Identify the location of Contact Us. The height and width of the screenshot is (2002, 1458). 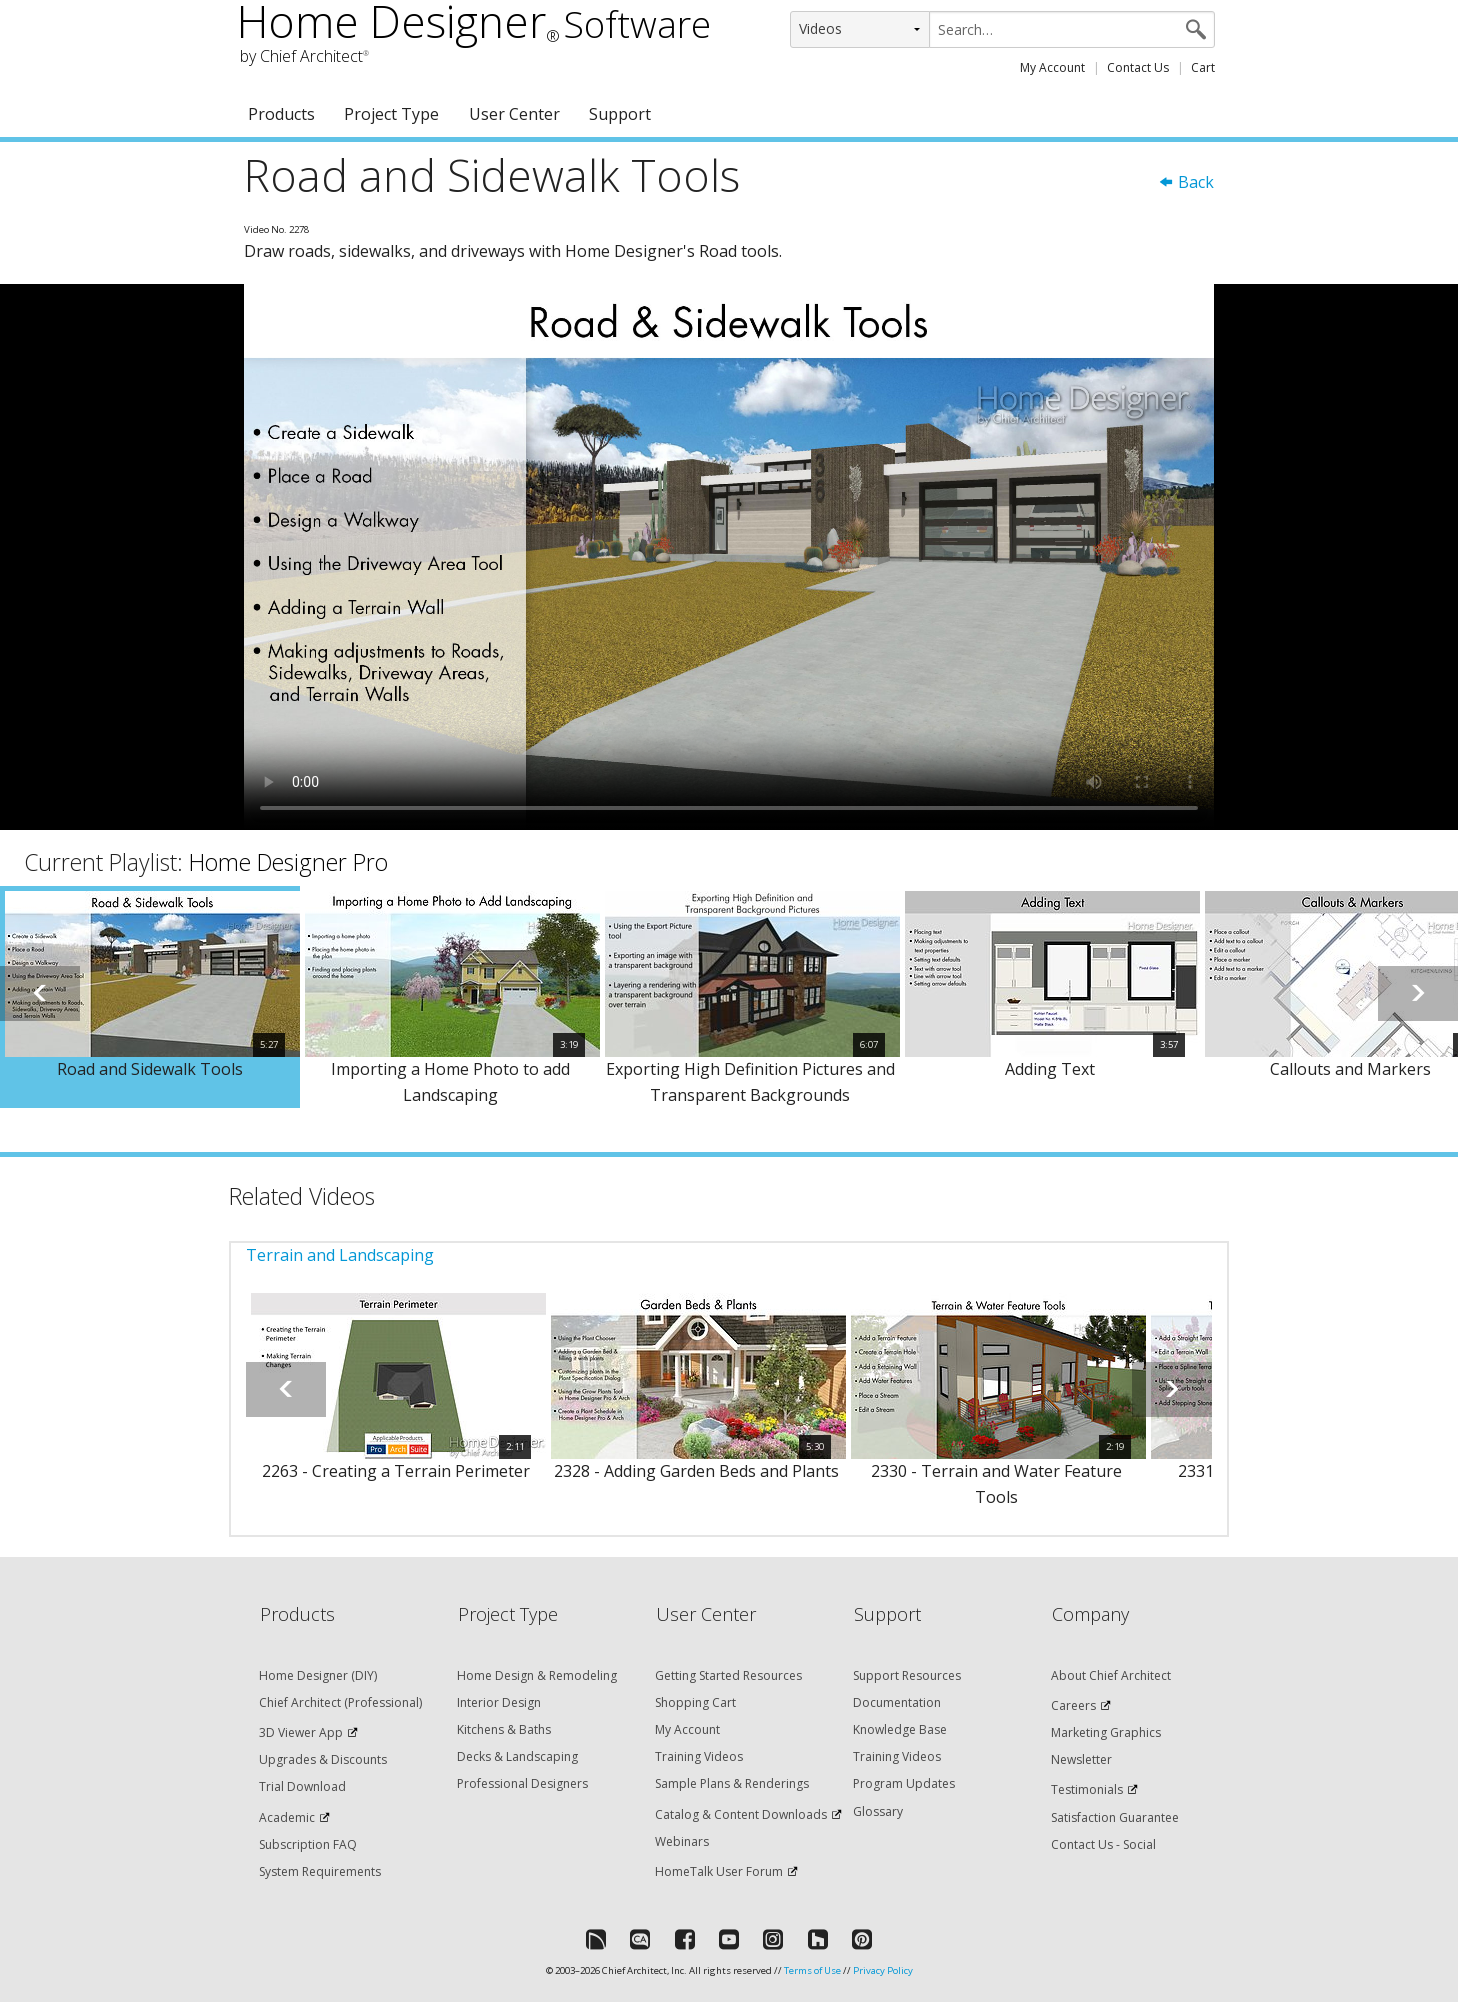
(1138, 67).